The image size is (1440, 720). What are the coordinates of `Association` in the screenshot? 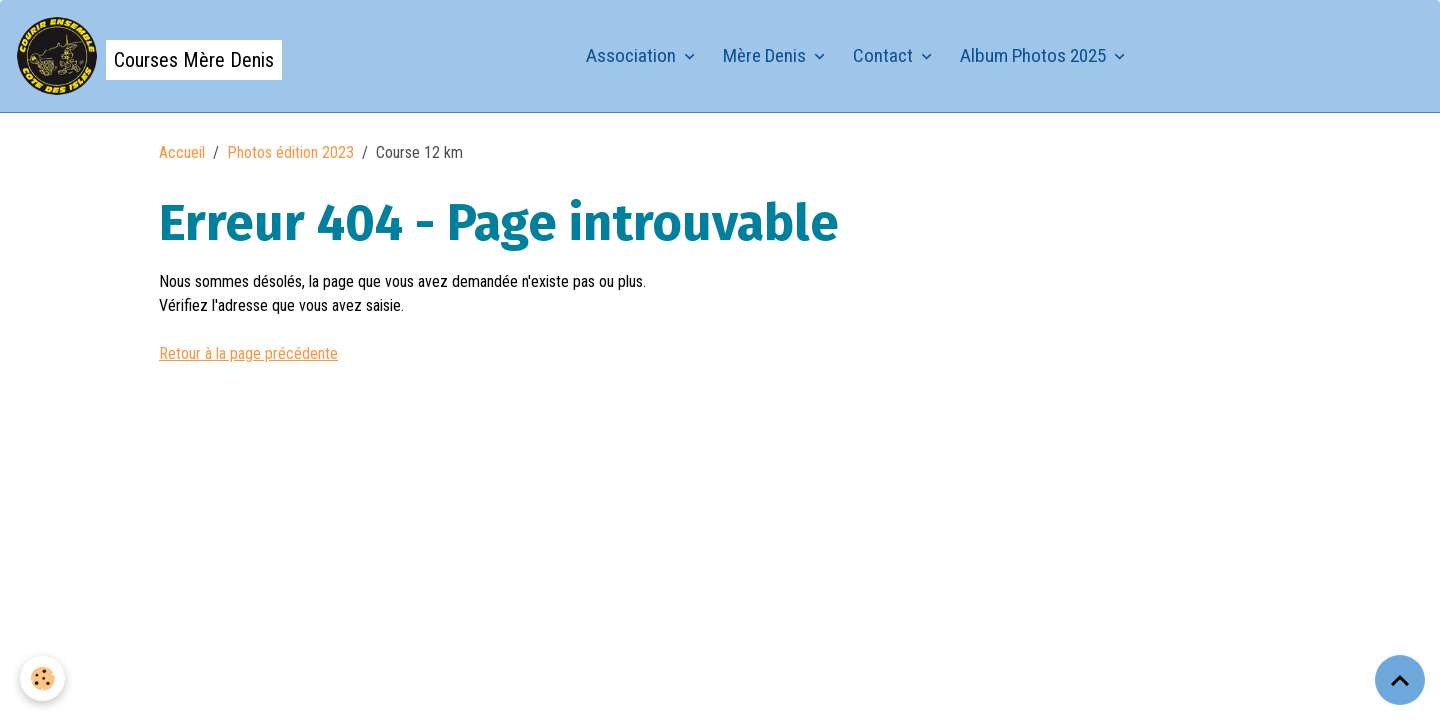 It's located at (633, 55).